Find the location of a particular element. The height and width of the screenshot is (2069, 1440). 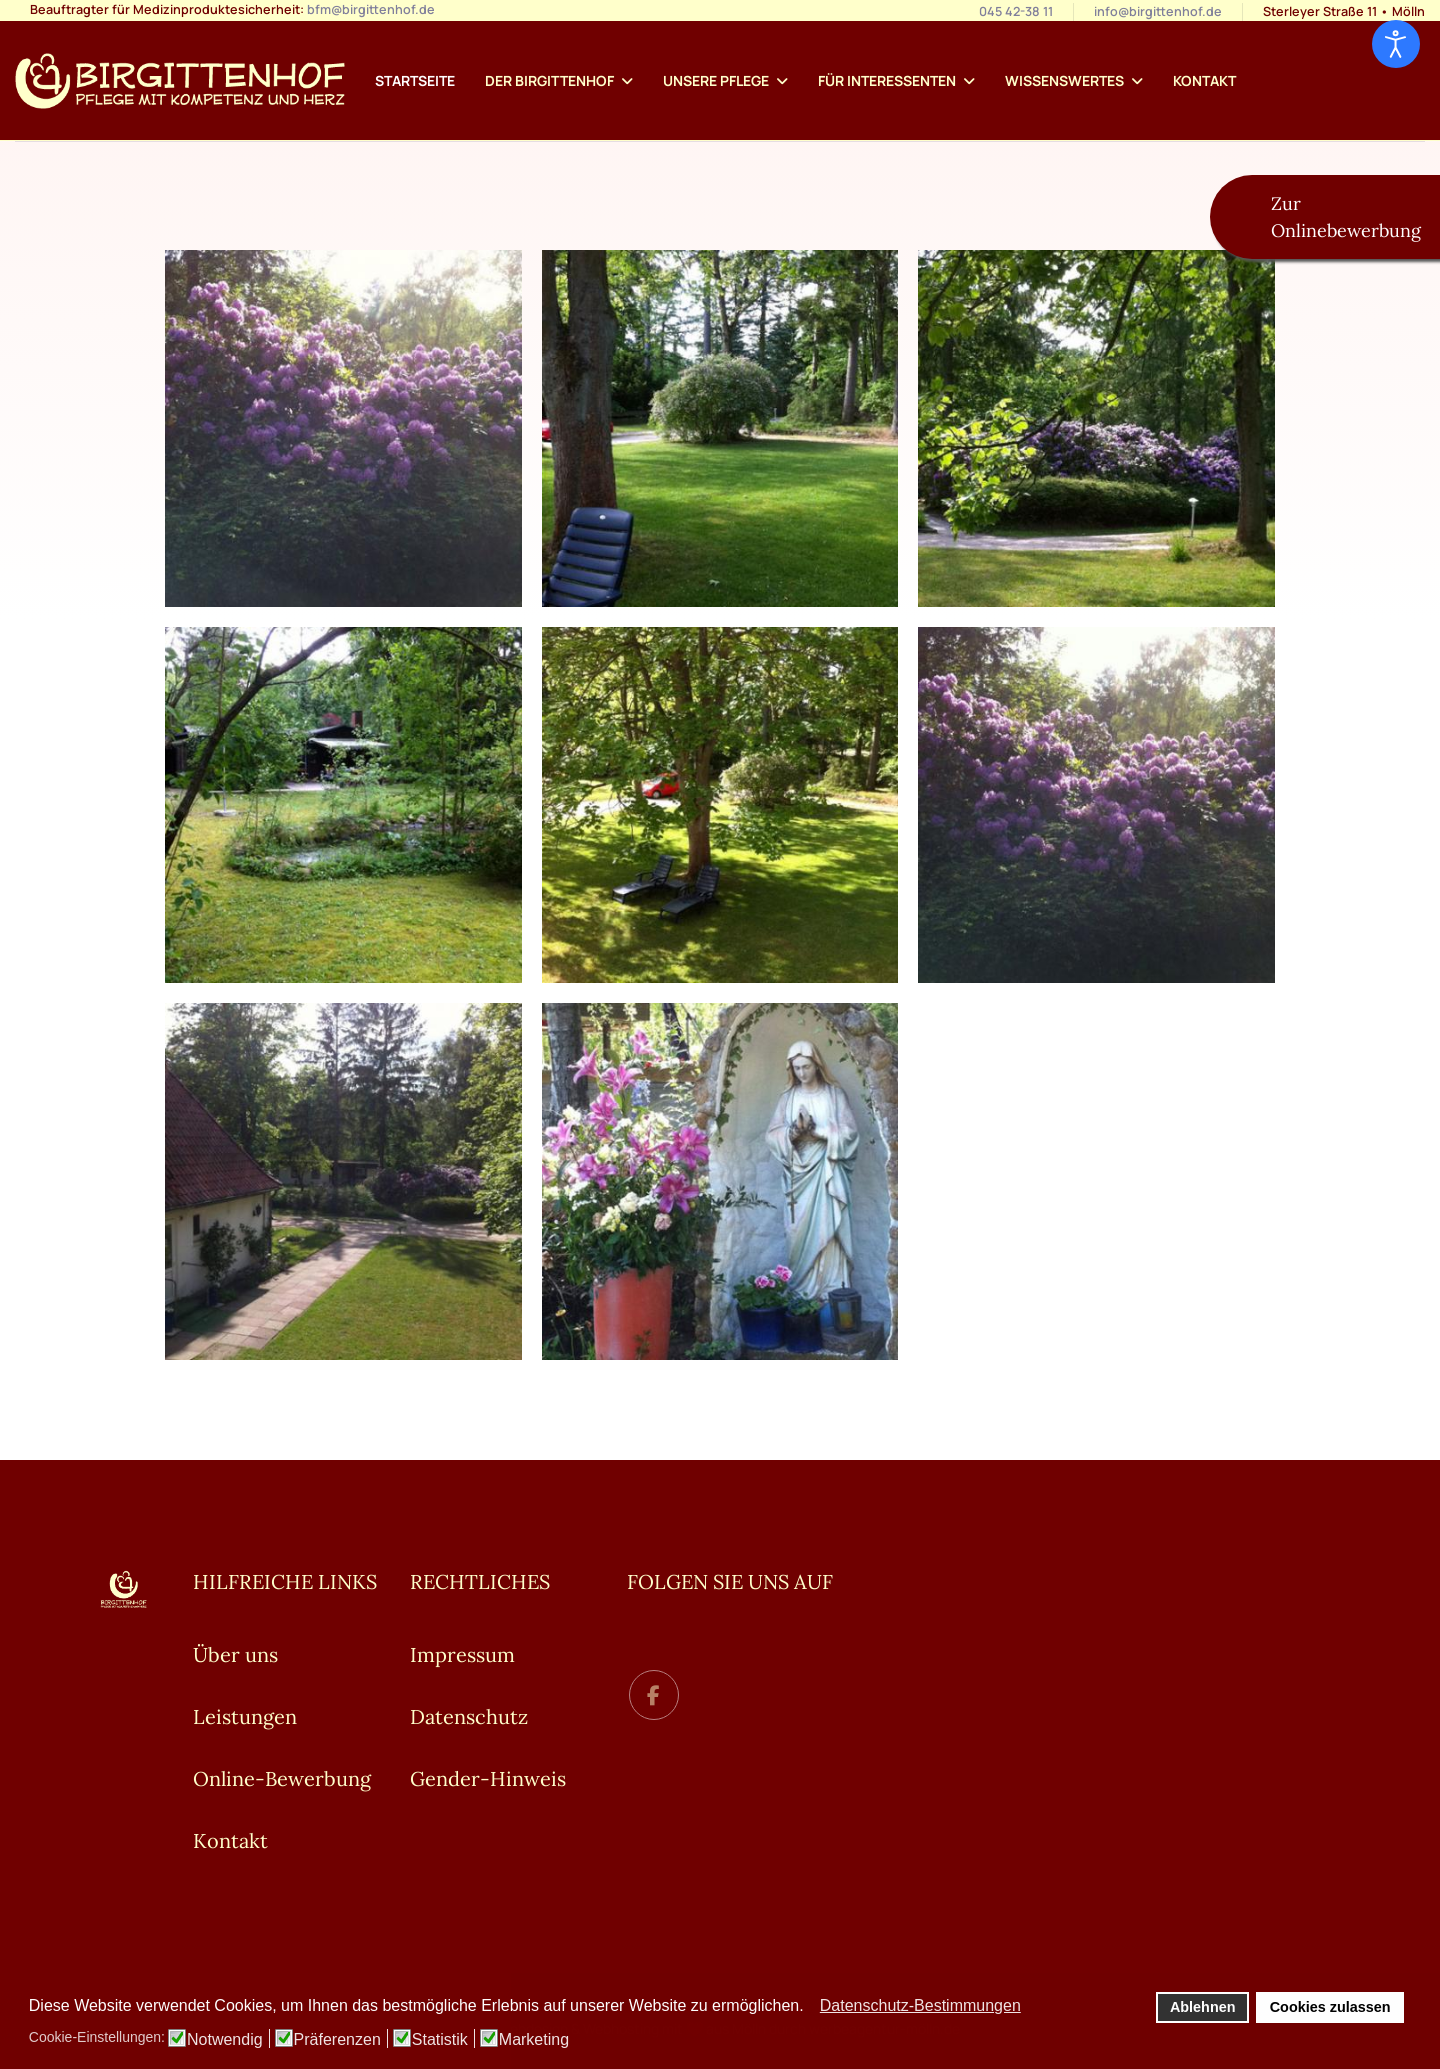

bfm@birgittenhof.de is located at coordinates (371, 9).